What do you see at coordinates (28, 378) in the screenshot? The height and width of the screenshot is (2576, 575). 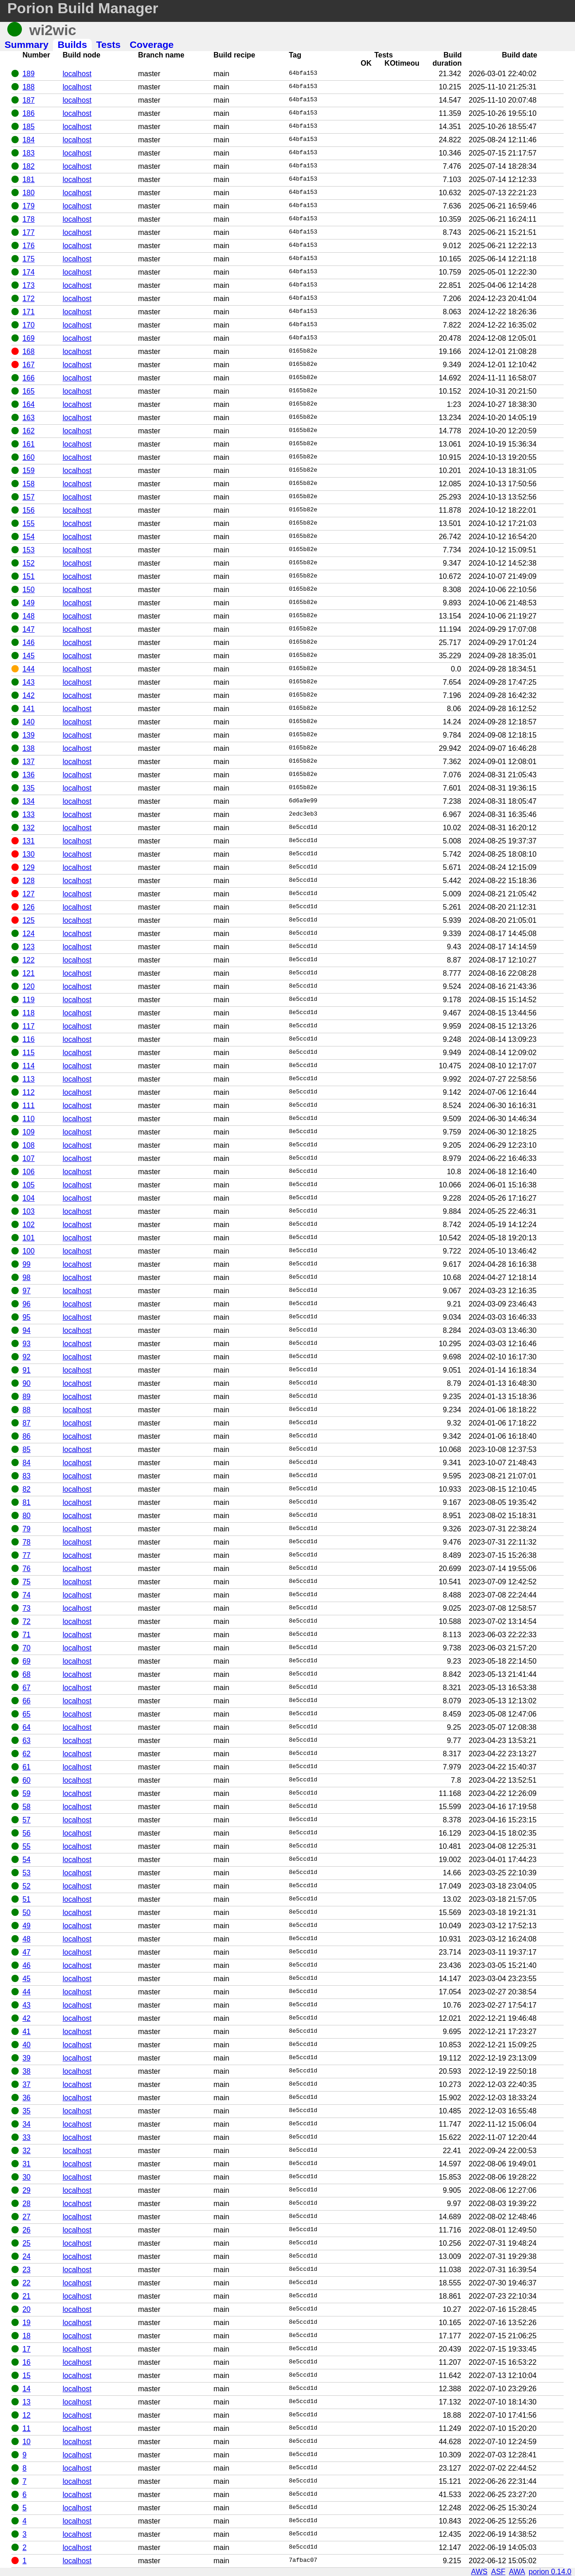 I see `166` at bounding box center [28, 378].